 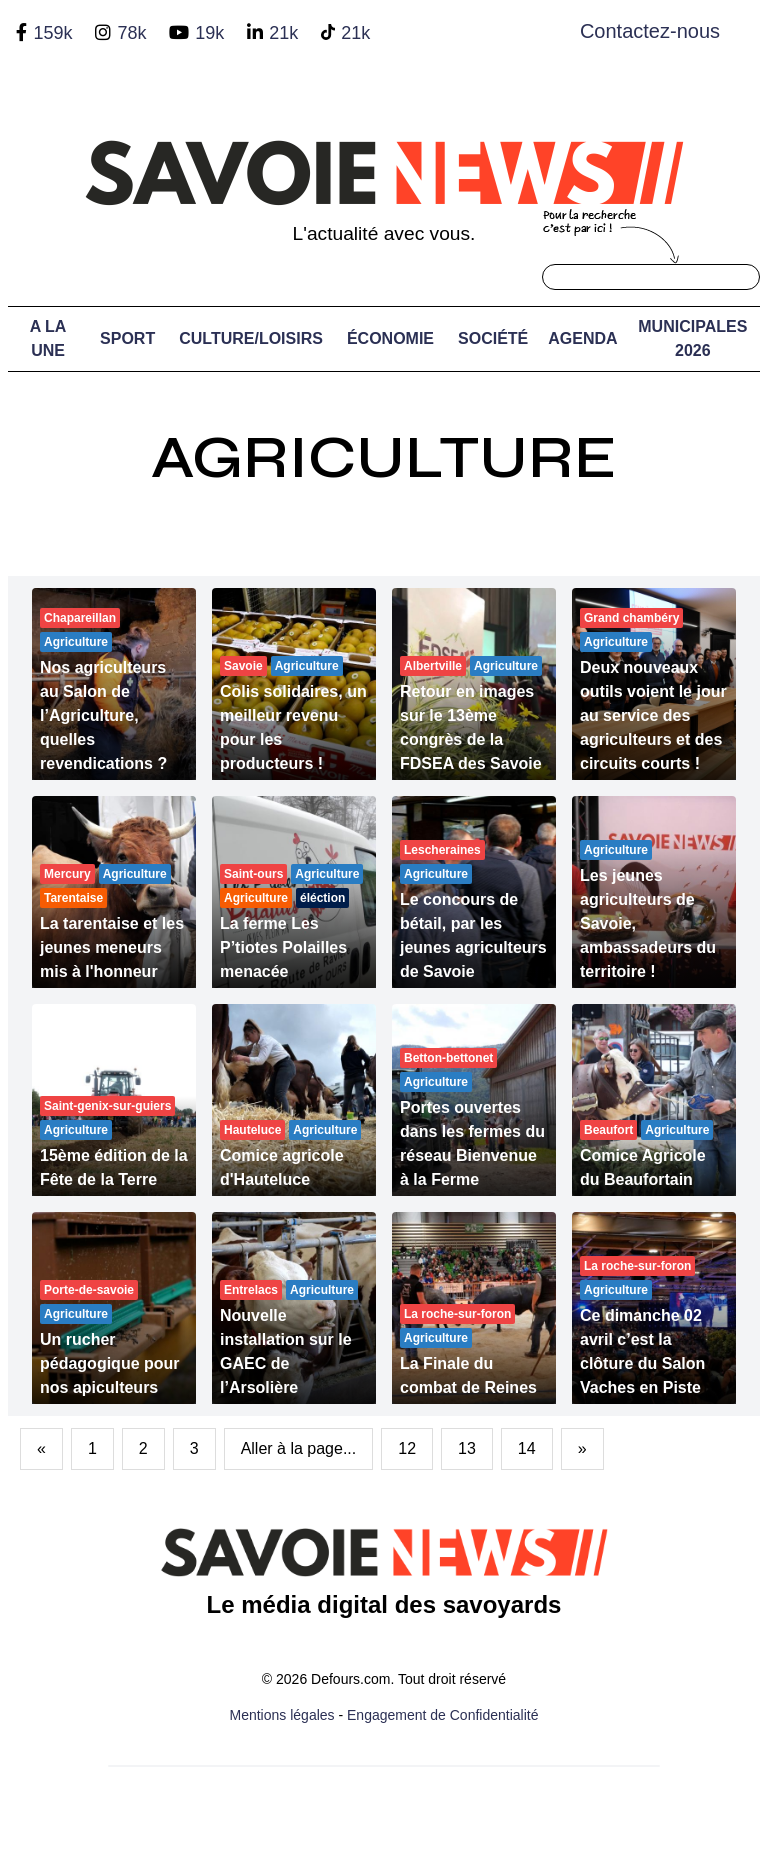 What do you see at coordinates (527, 1448) in the screenshot?
I see `14` at bounding box center [527, 1448].